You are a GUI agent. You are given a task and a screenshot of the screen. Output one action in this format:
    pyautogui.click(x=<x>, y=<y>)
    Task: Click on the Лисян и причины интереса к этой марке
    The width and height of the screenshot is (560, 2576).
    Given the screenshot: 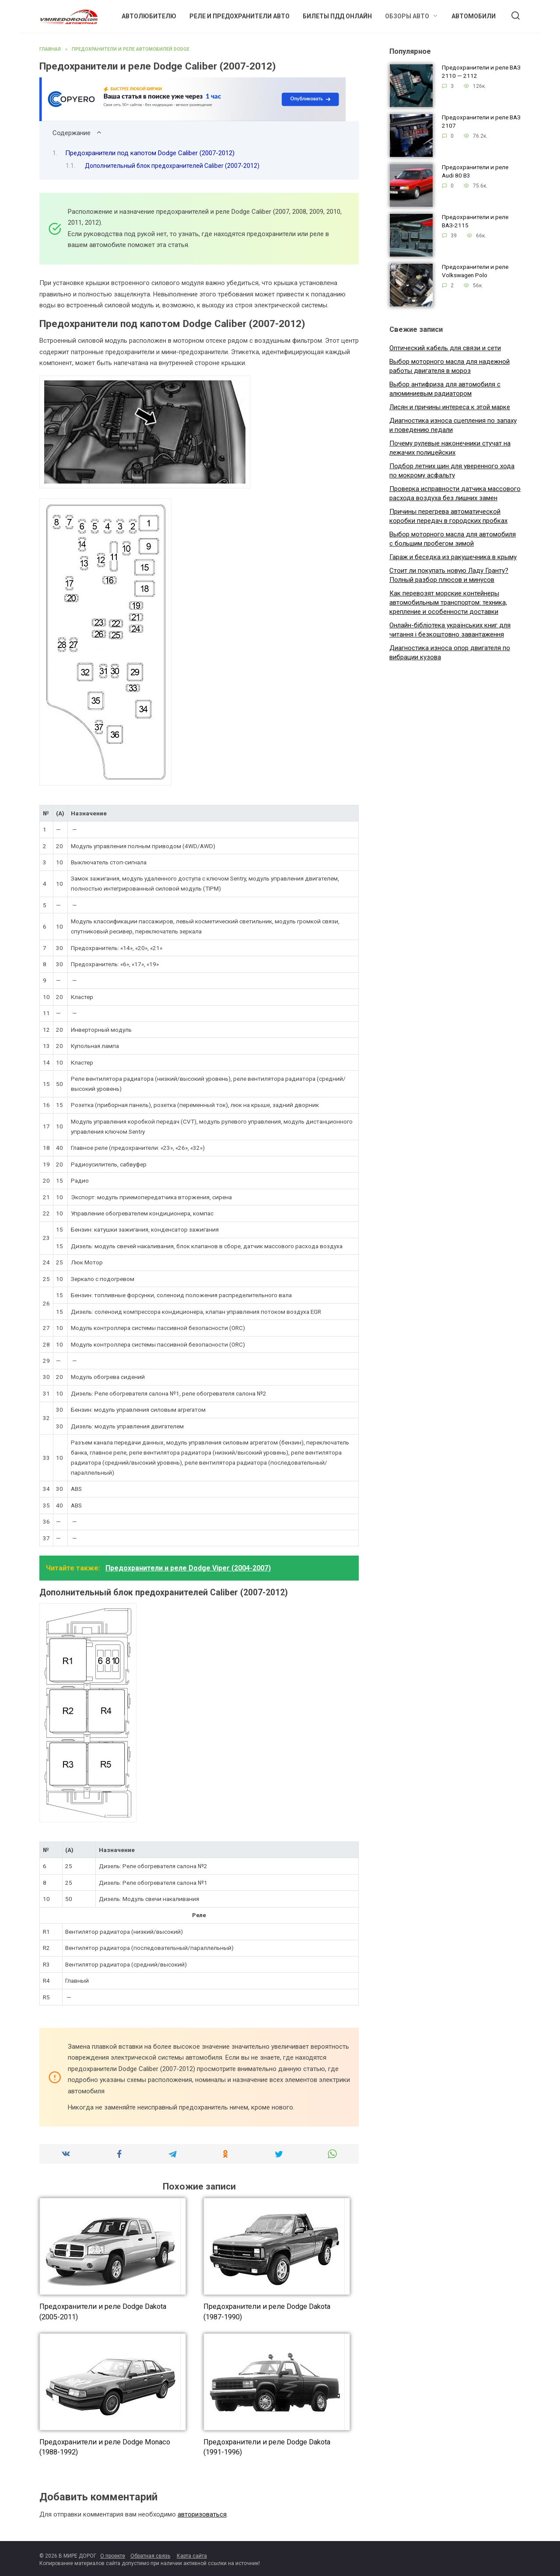 What is the action you would take?
    pyautogui.click(x=449, y=407)
    